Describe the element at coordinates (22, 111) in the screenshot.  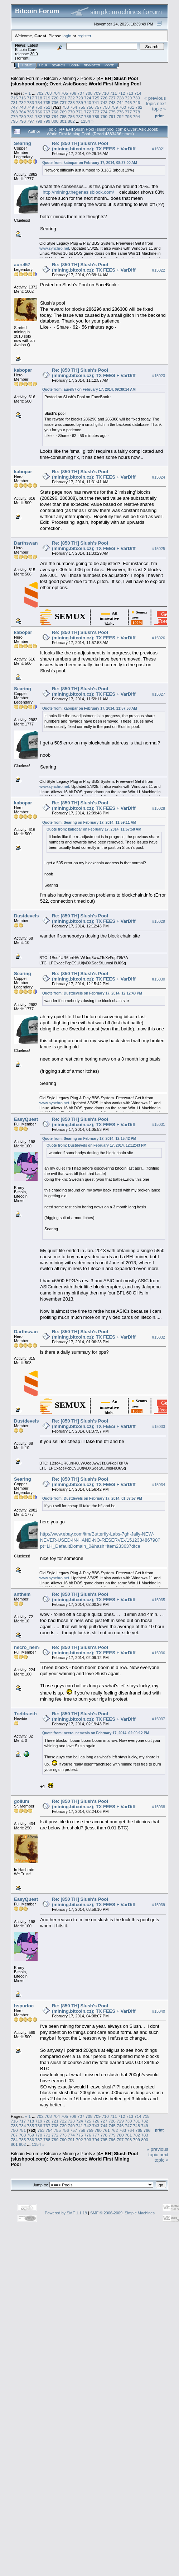
I see `764` at that location.